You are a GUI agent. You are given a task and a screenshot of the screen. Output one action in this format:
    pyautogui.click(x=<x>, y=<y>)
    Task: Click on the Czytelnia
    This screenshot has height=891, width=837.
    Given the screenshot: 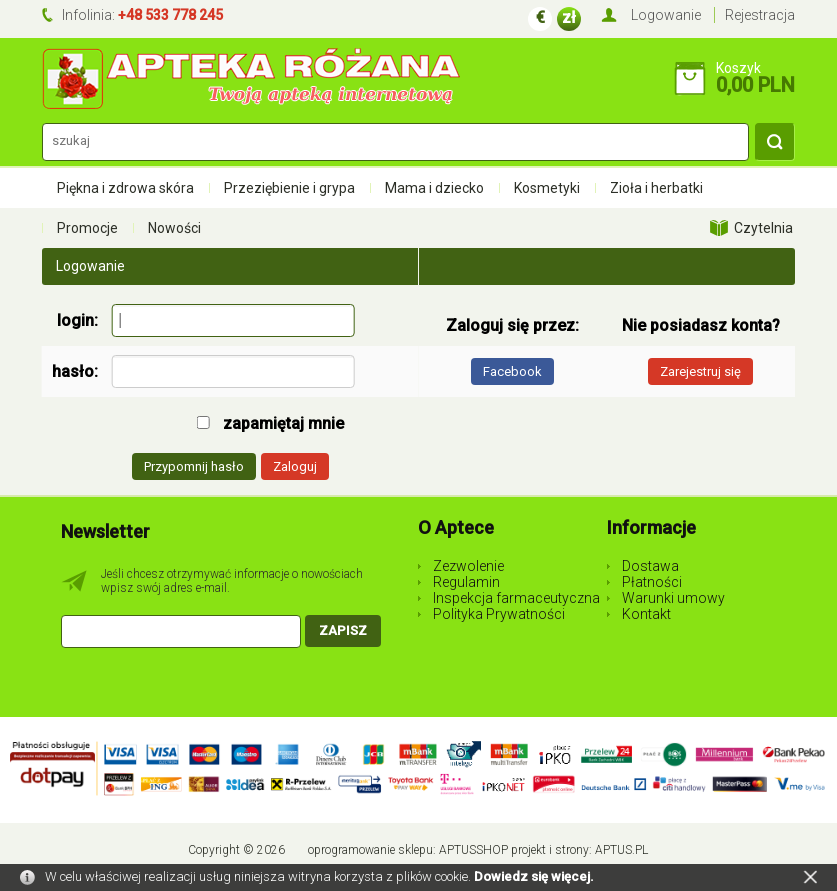 What is the action you would take?
    pyautogui.click(x=763, y=228)
    